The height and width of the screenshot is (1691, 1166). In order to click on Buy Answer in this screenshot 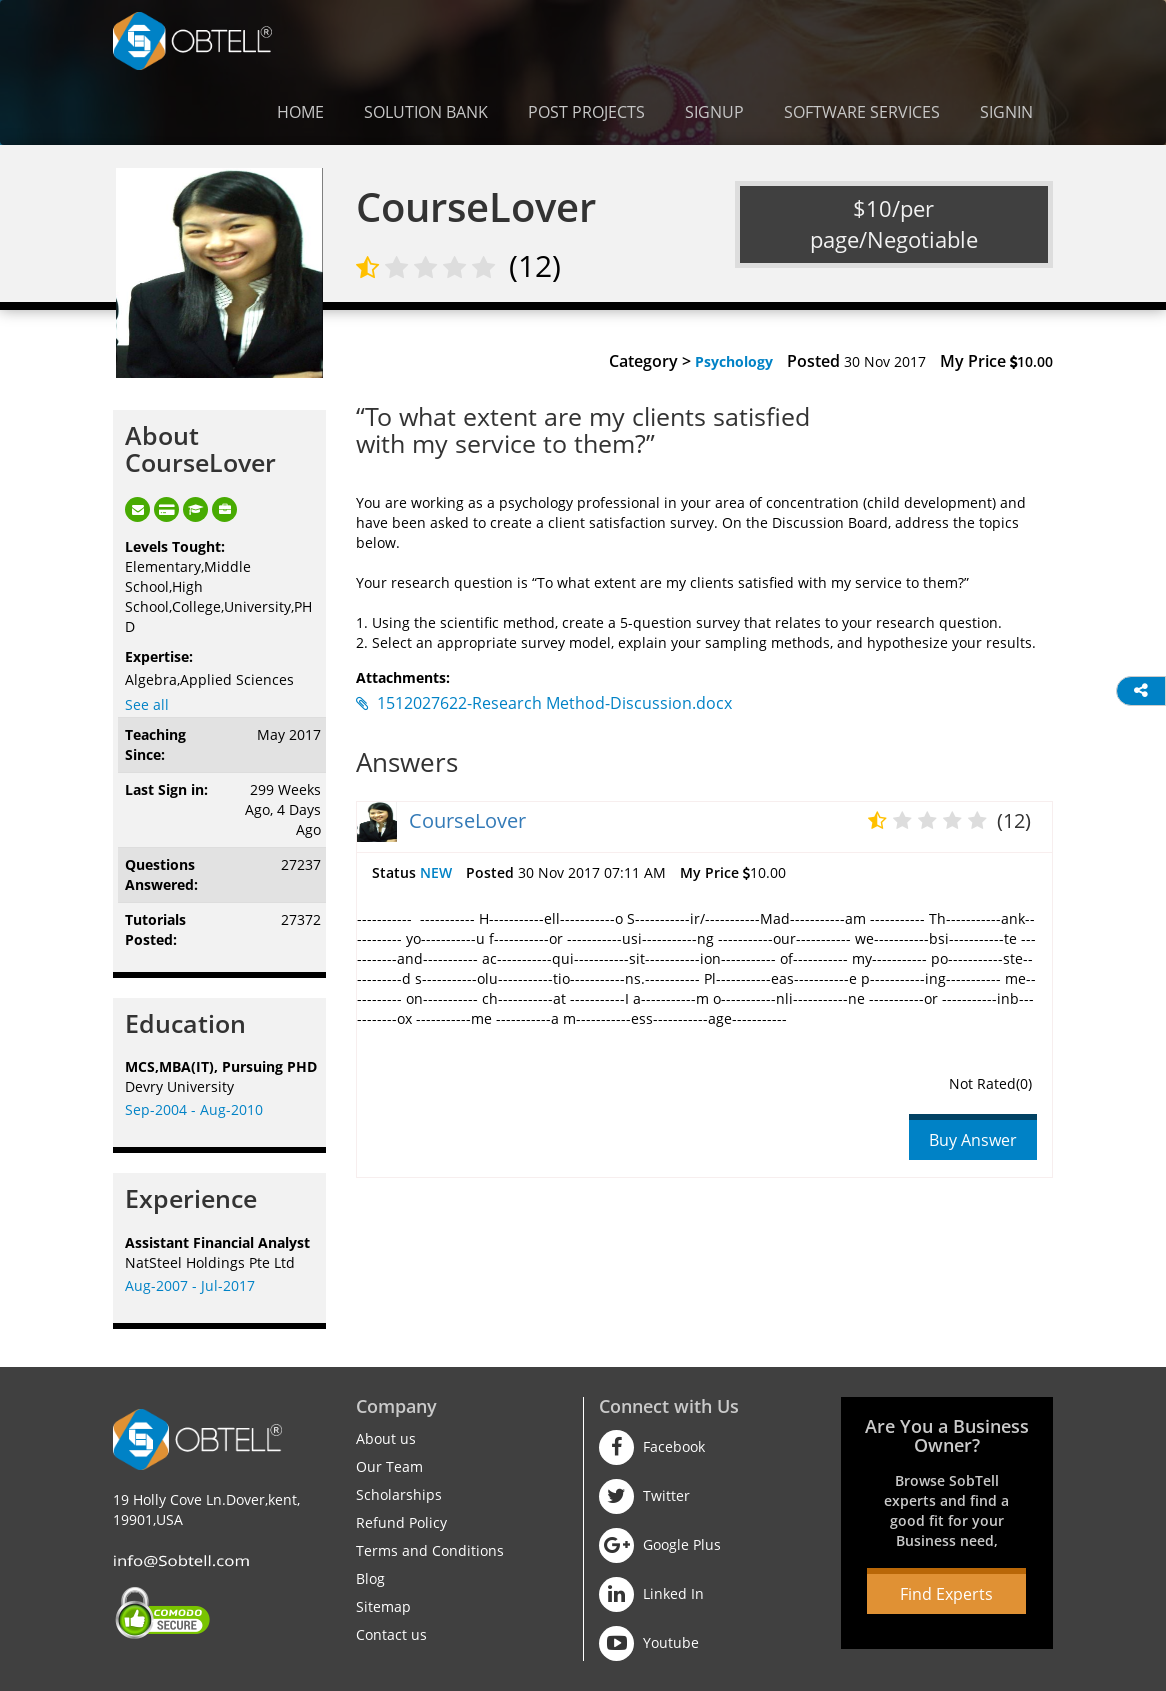, I will do `click(973, 1140)`.